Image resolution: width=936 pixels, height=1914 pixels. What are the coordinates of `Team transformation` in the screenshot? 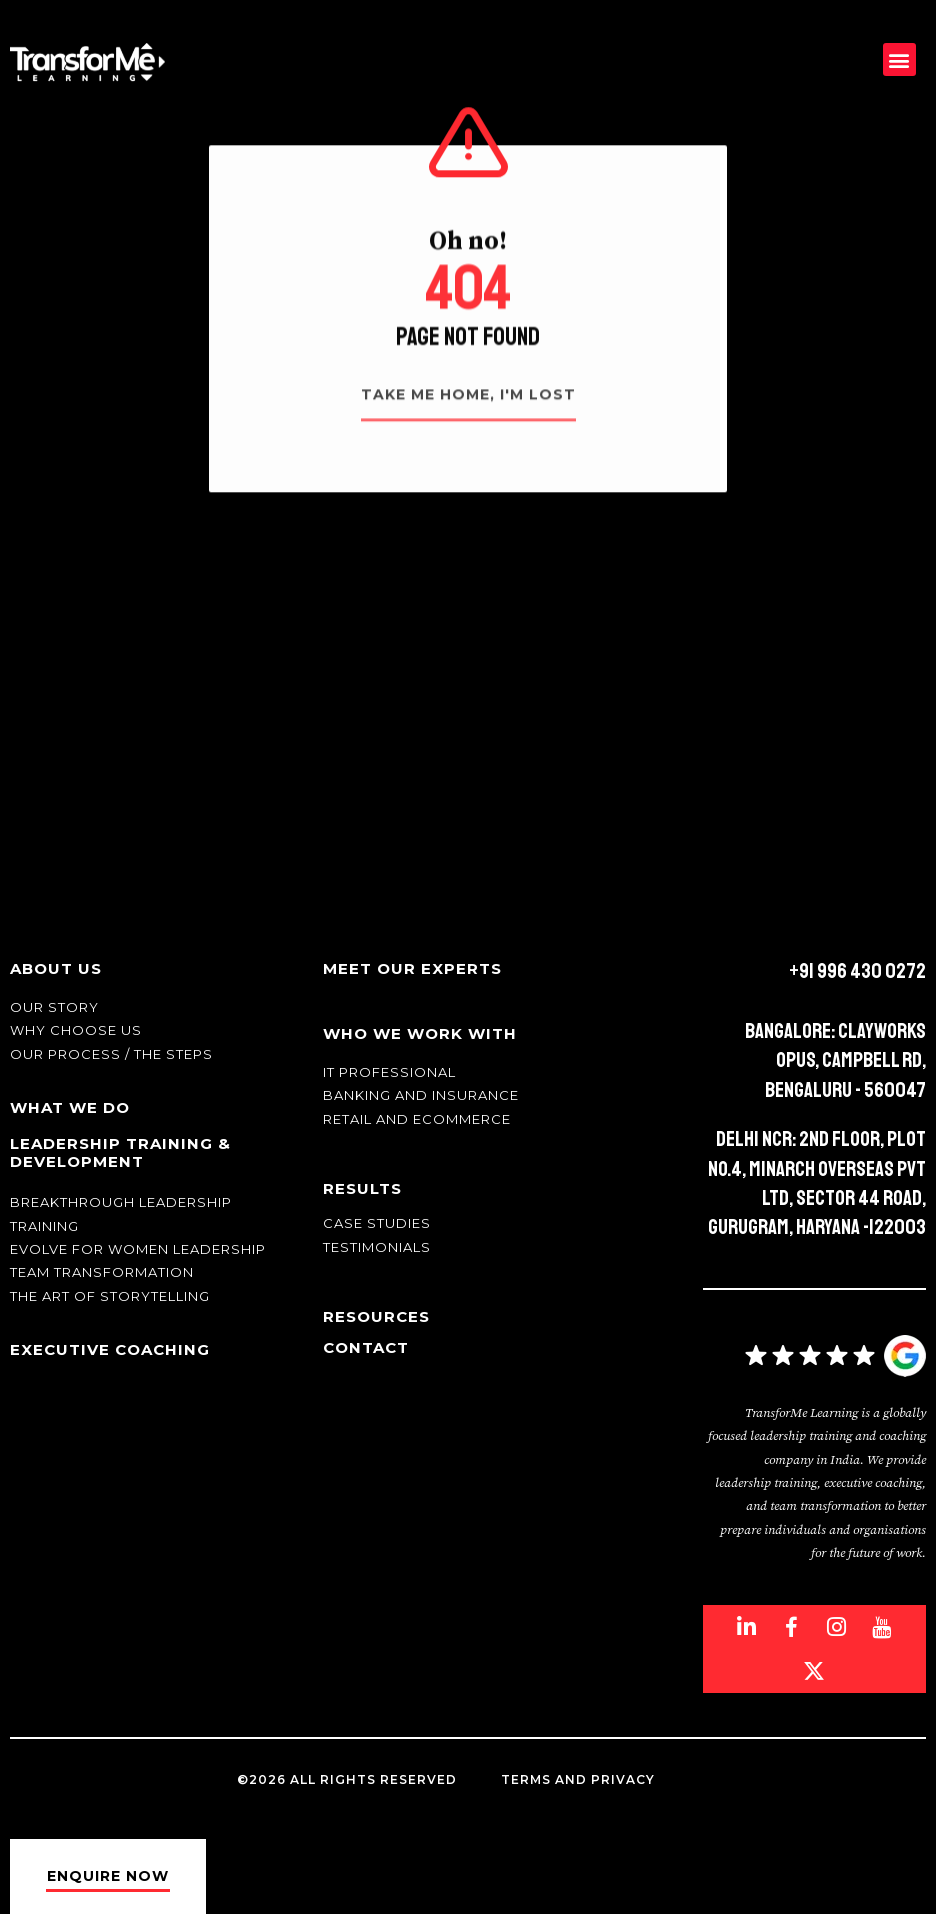 It's located at (102, 1272).